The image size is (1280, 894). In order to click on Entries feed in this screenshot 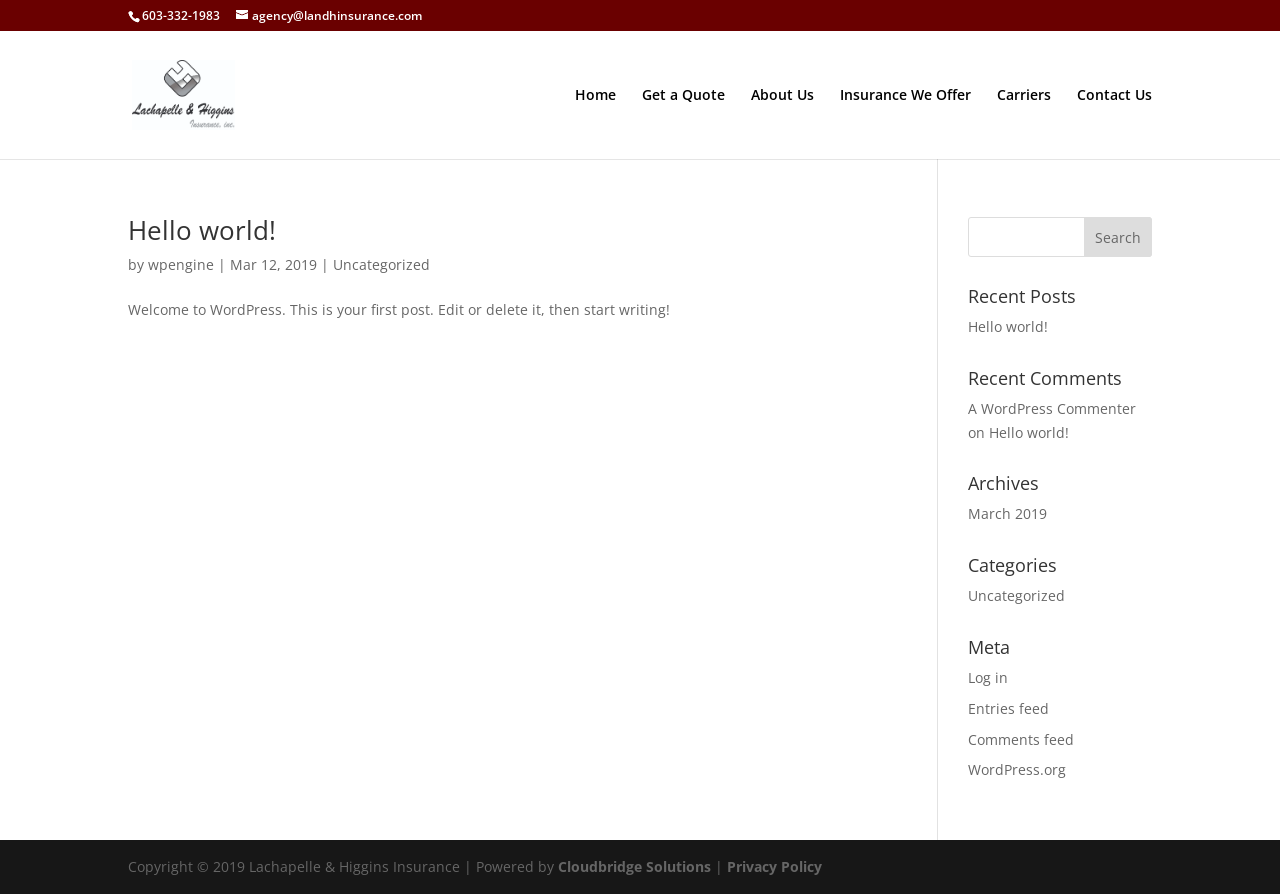, I will do `click(1008, 708)`.